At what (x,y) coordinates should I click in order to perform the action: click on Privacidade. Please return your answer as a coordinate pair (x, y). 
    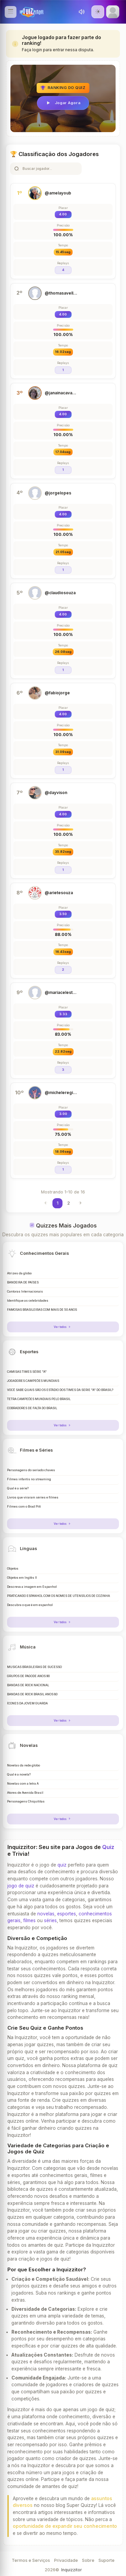
    Looking at the image, I should click on (66, 2560).